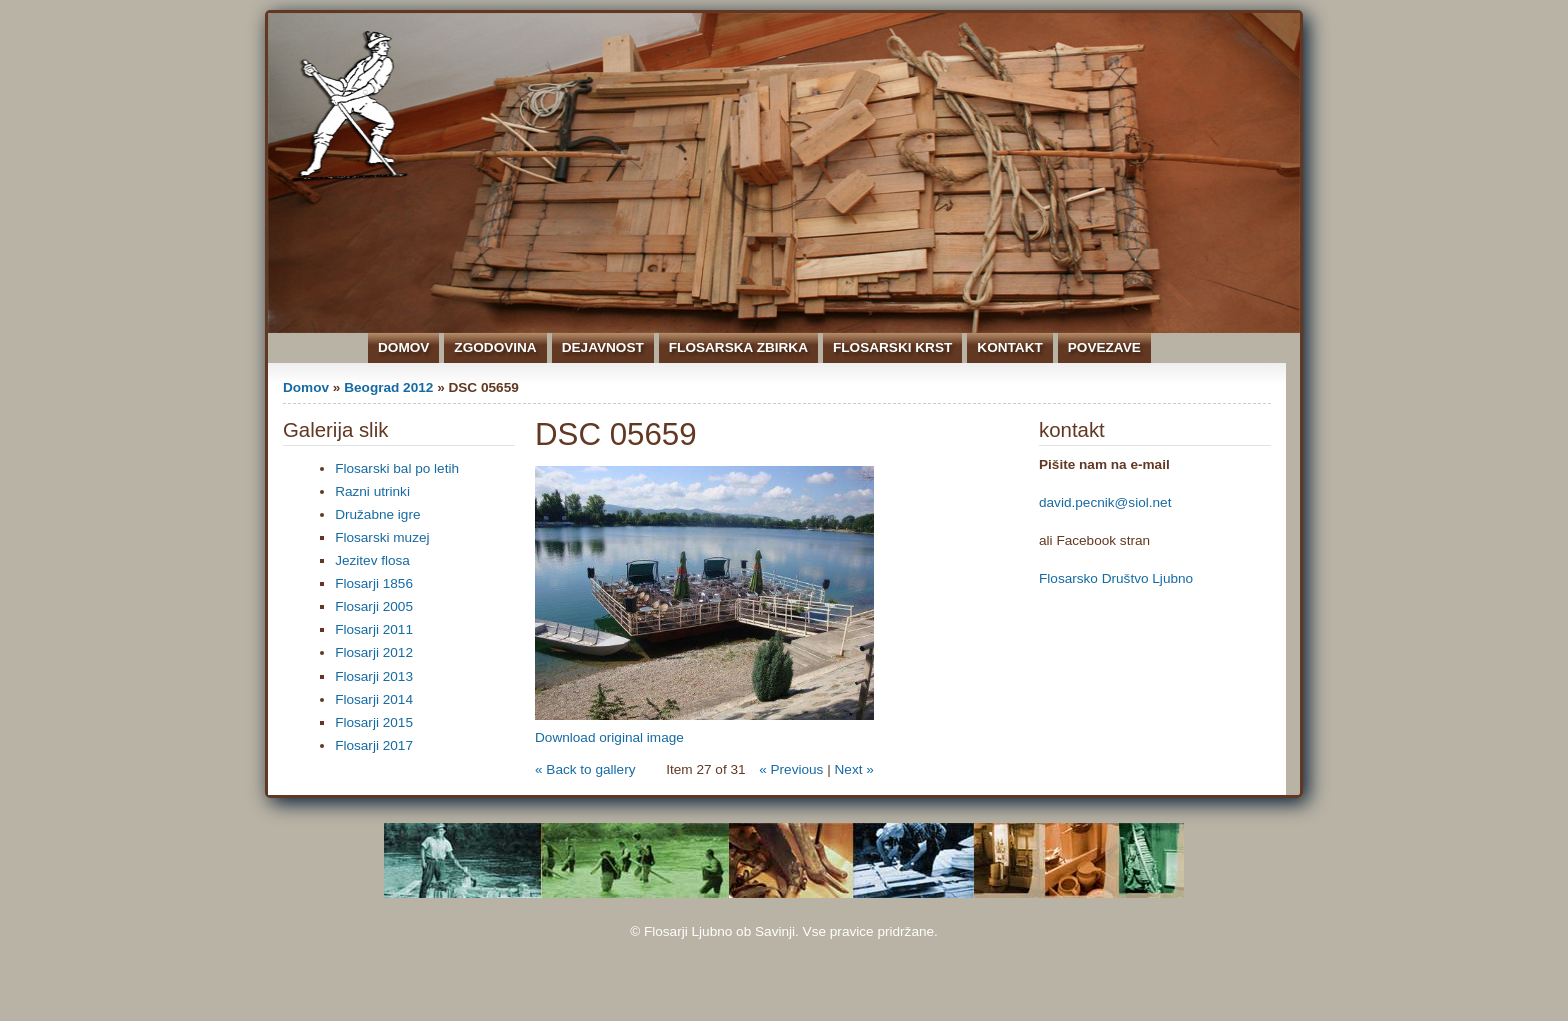  I want to click on Flosarsko Društvo Ljubno, so click(1116, 578).